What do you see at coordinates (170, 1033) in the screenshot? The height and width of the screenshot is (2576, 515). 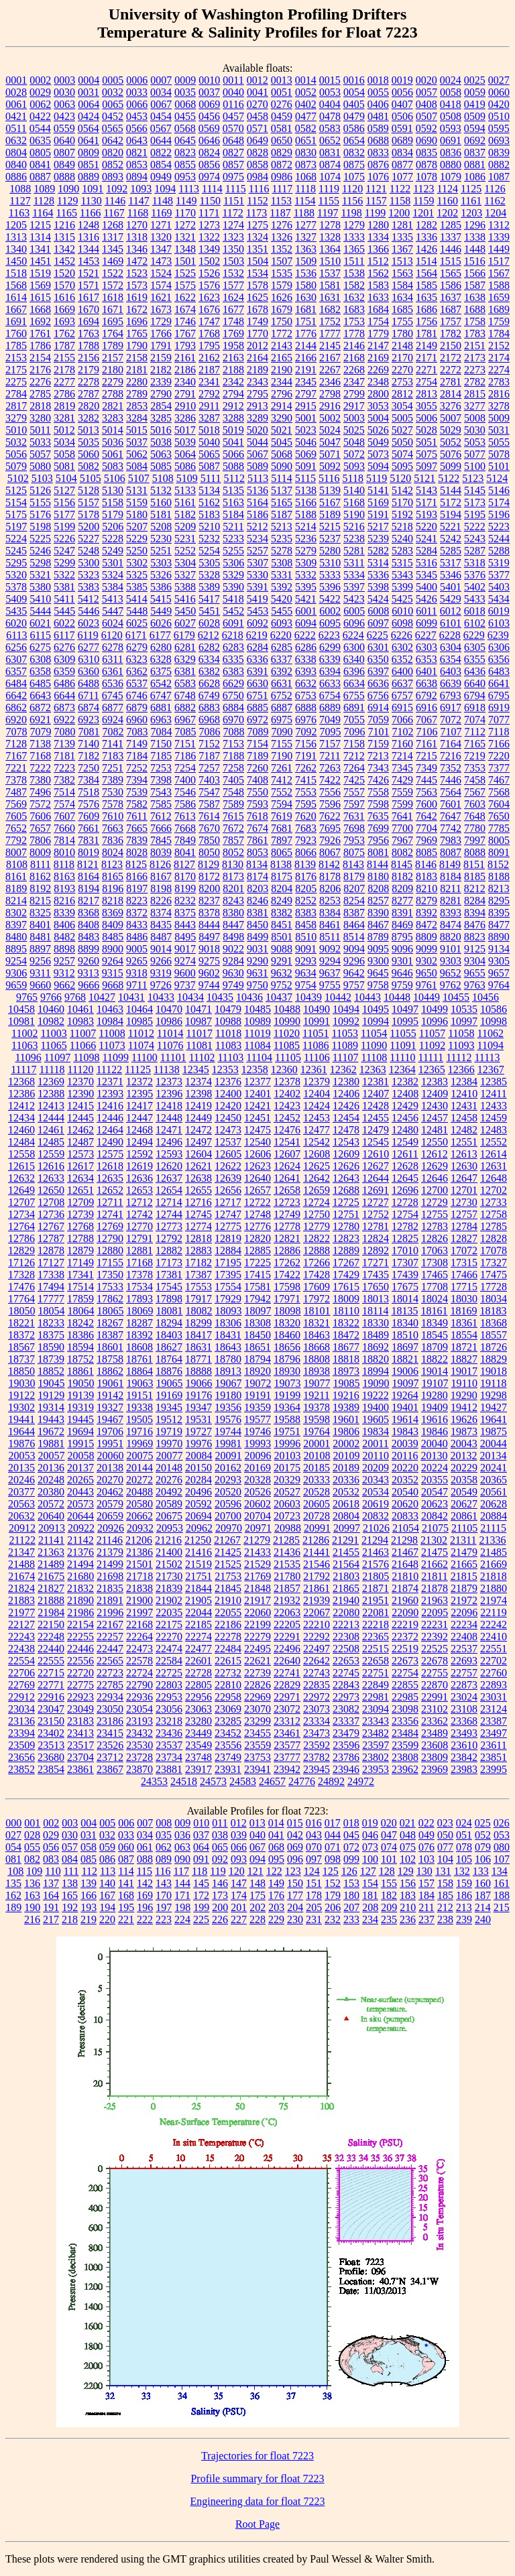 I see `11014` at bounding box center [170, 1033].